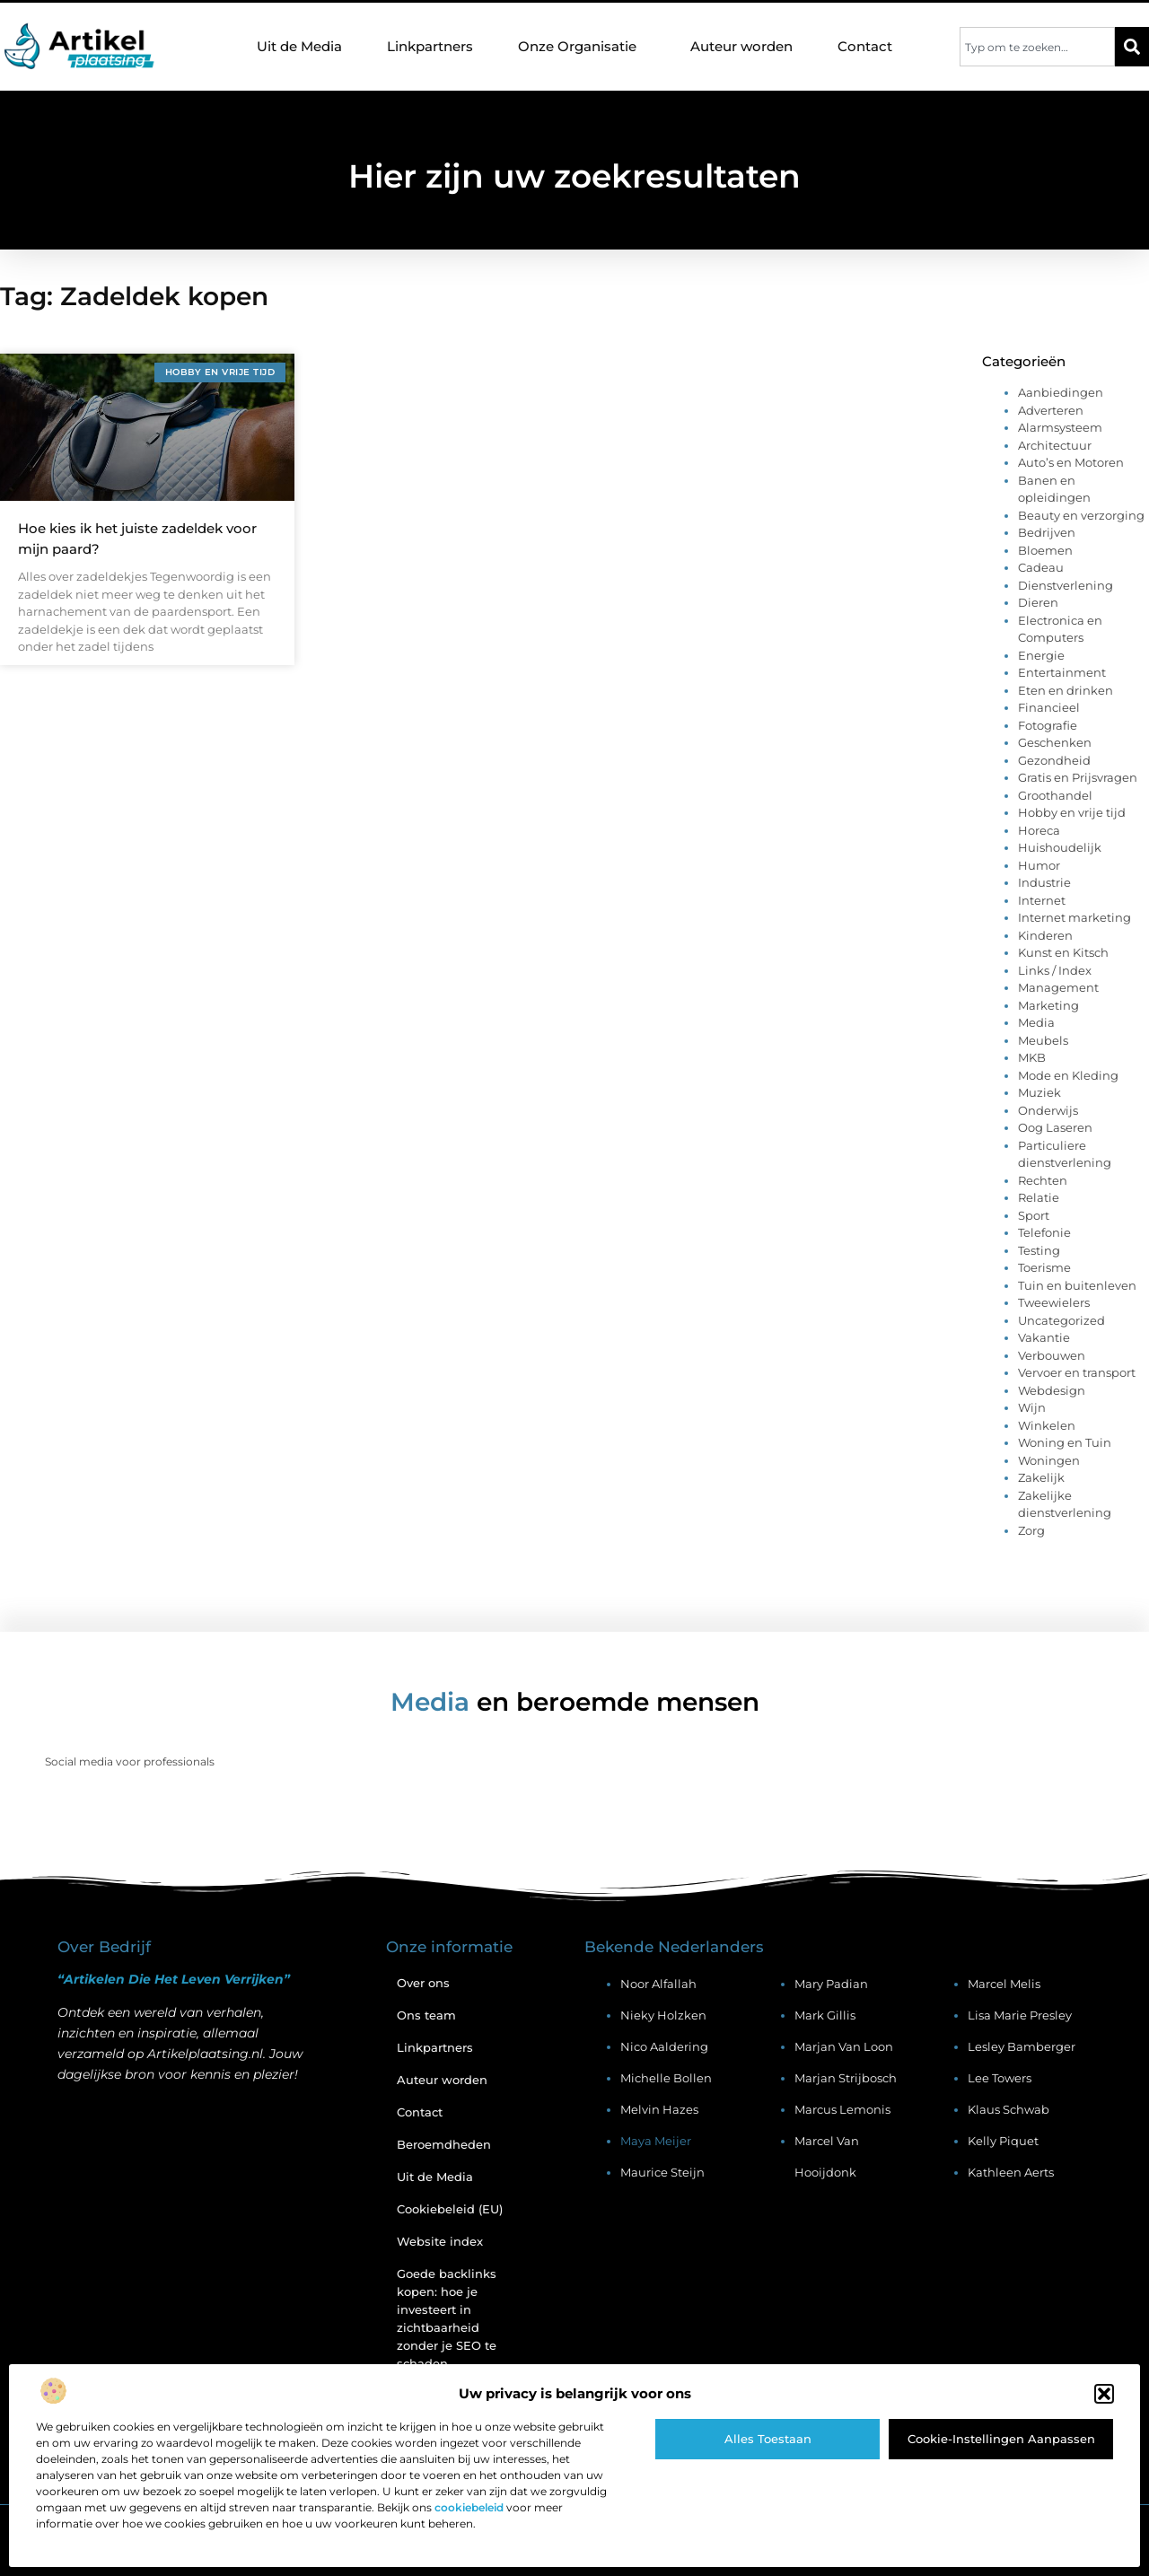 This screenshot has height=2576, width=1149. I want to click on Gratis en Prijsvragen, so click(1077, 777).